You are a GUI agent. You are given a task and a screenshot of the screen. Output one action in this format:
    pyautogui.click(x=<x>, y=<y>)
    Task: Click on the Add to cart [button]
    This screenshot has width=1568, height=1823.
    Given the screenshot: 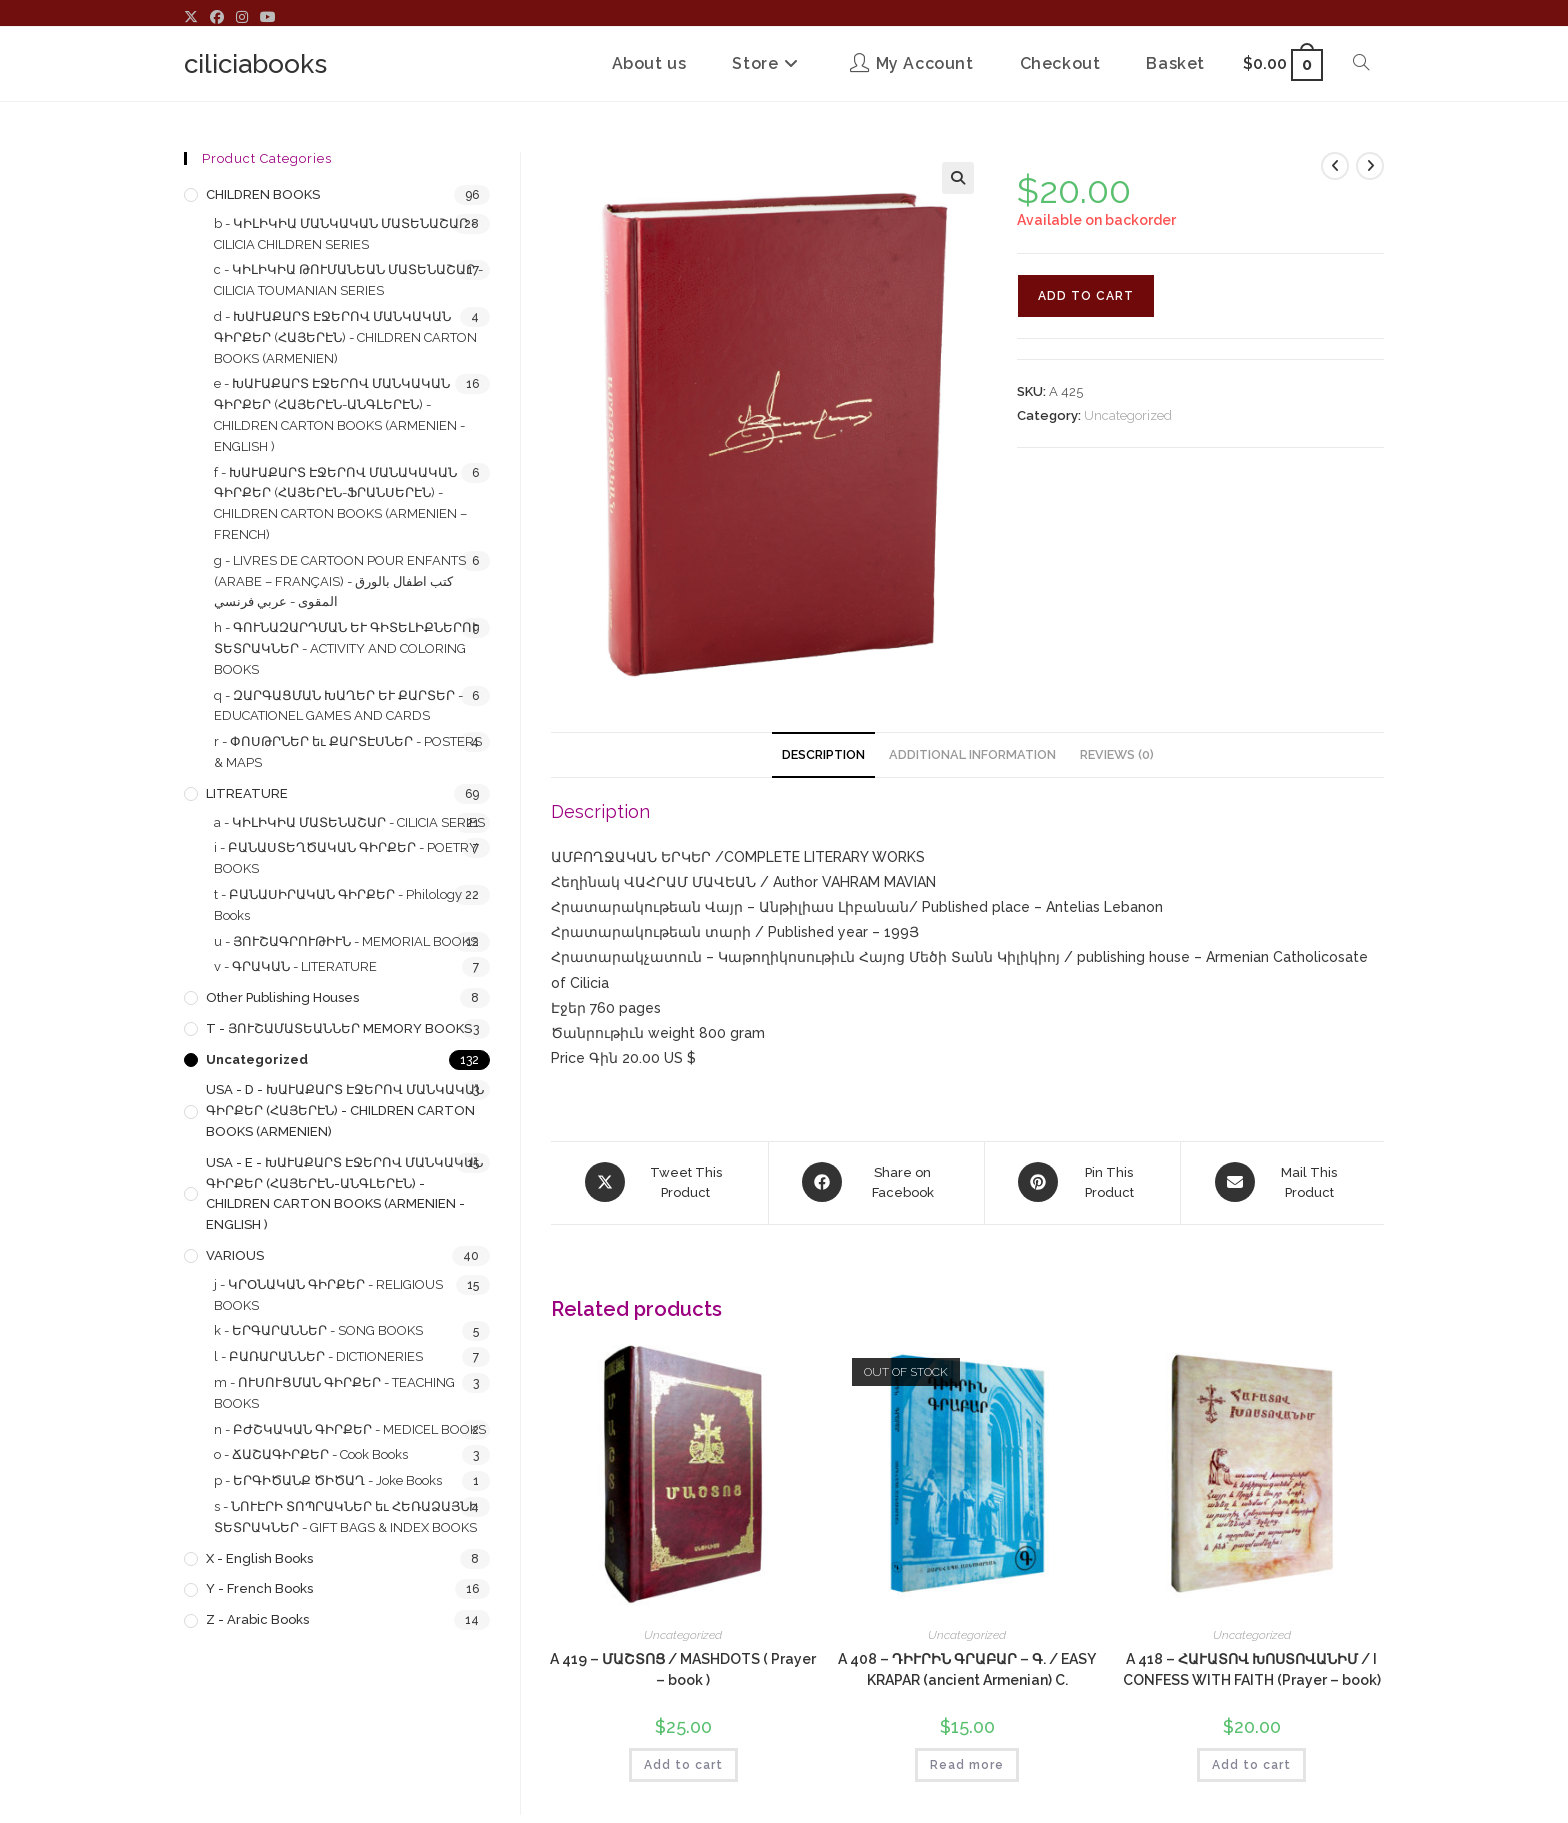 What is the action you would take?
    pyautogui.click(x=683, y=1764)
    